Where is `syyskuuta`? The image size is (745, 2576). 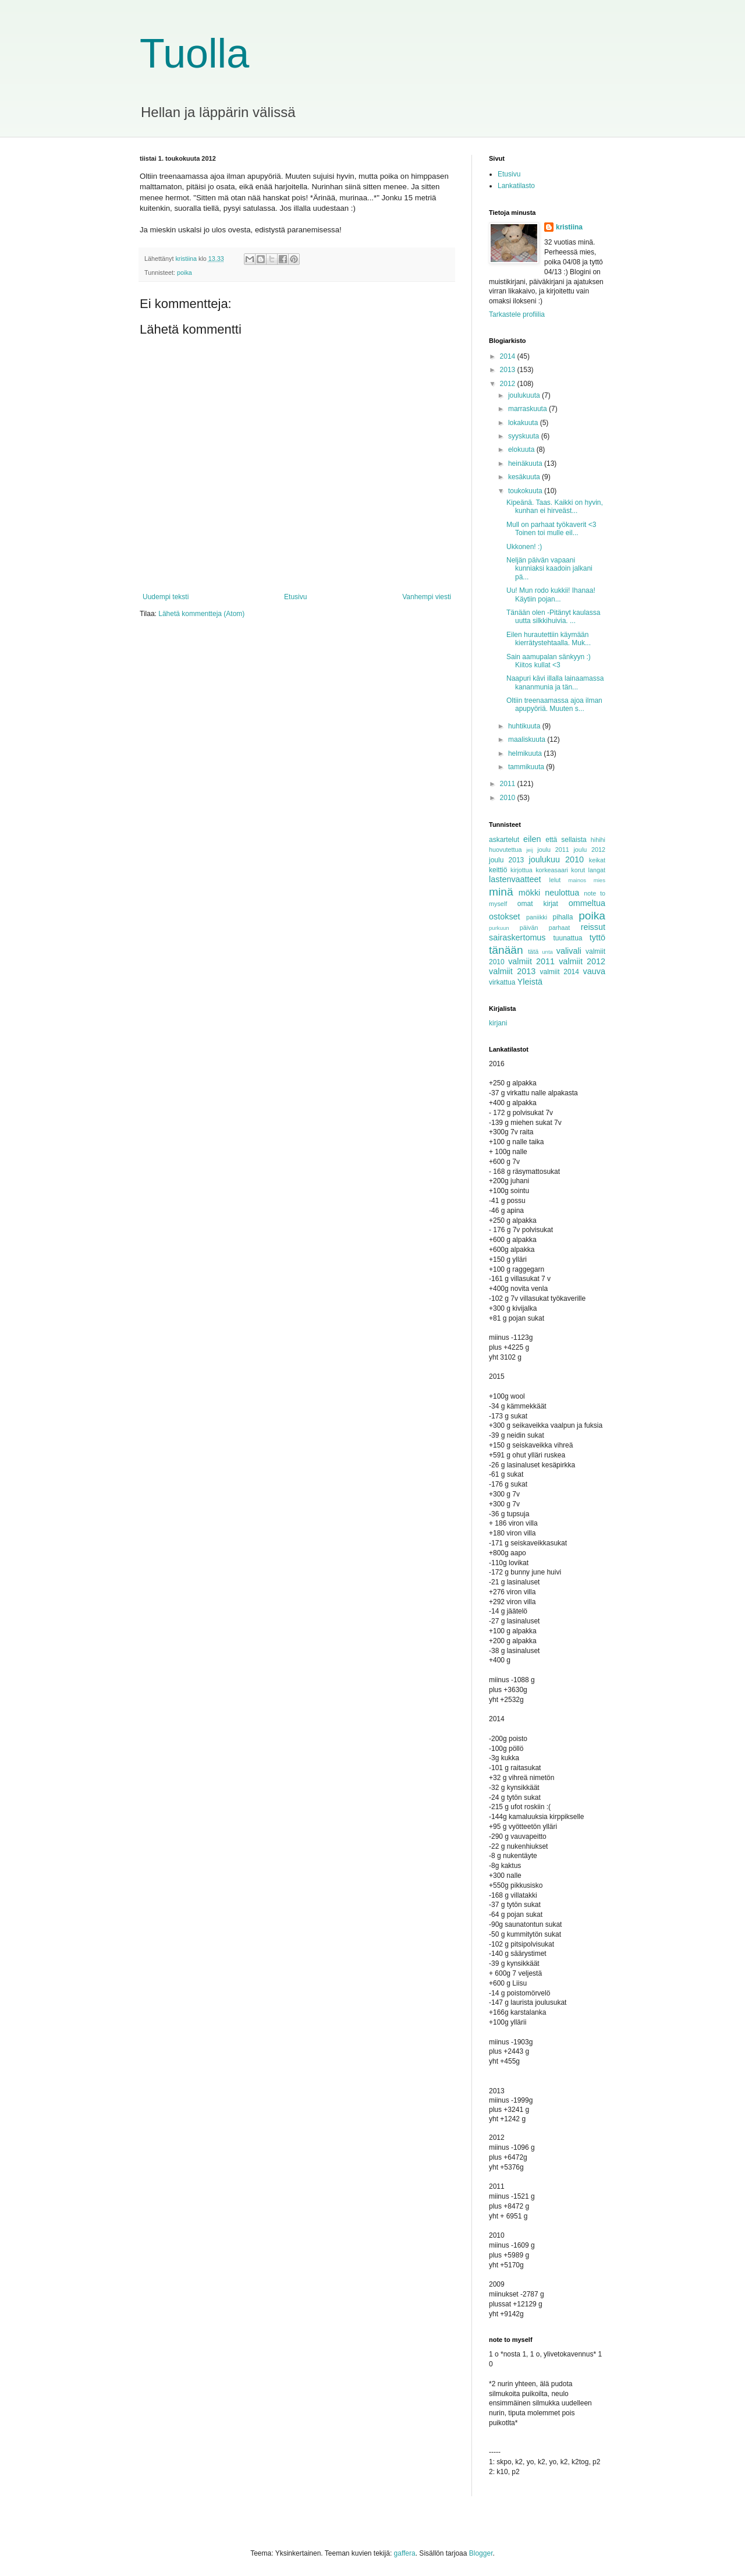
syyskuuta is located at coordinates (524, 436).